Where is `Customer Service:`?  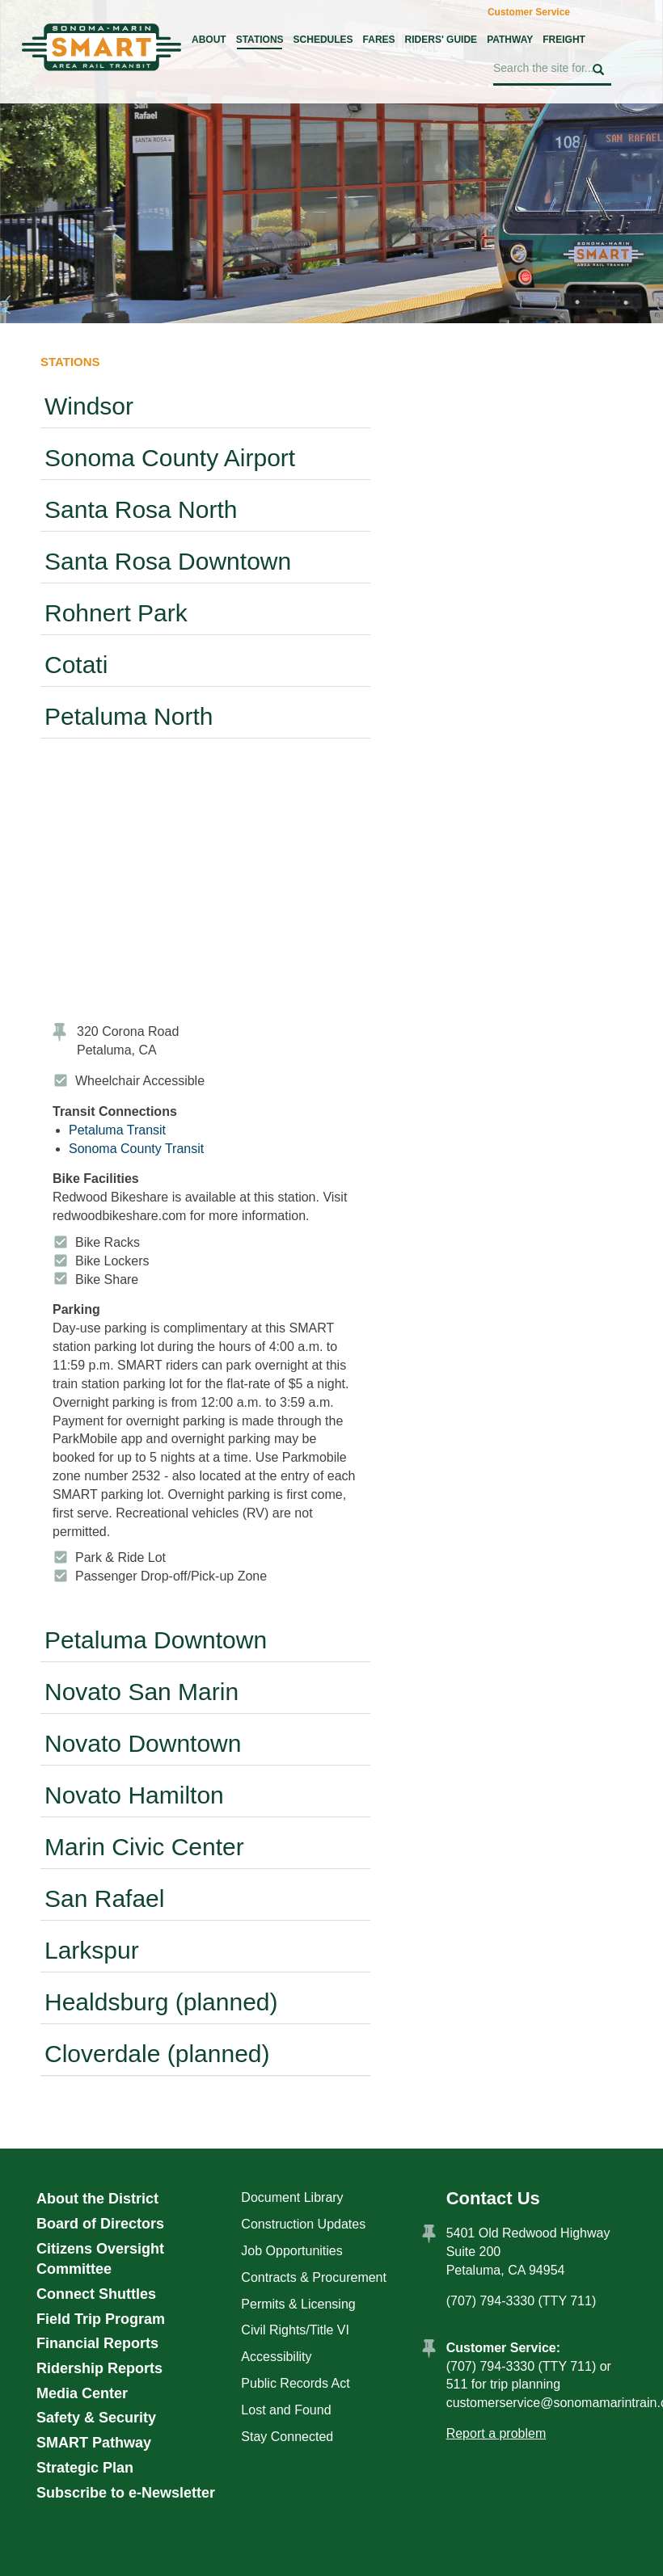 Customer Service: is located at coordinates (503, 2348).